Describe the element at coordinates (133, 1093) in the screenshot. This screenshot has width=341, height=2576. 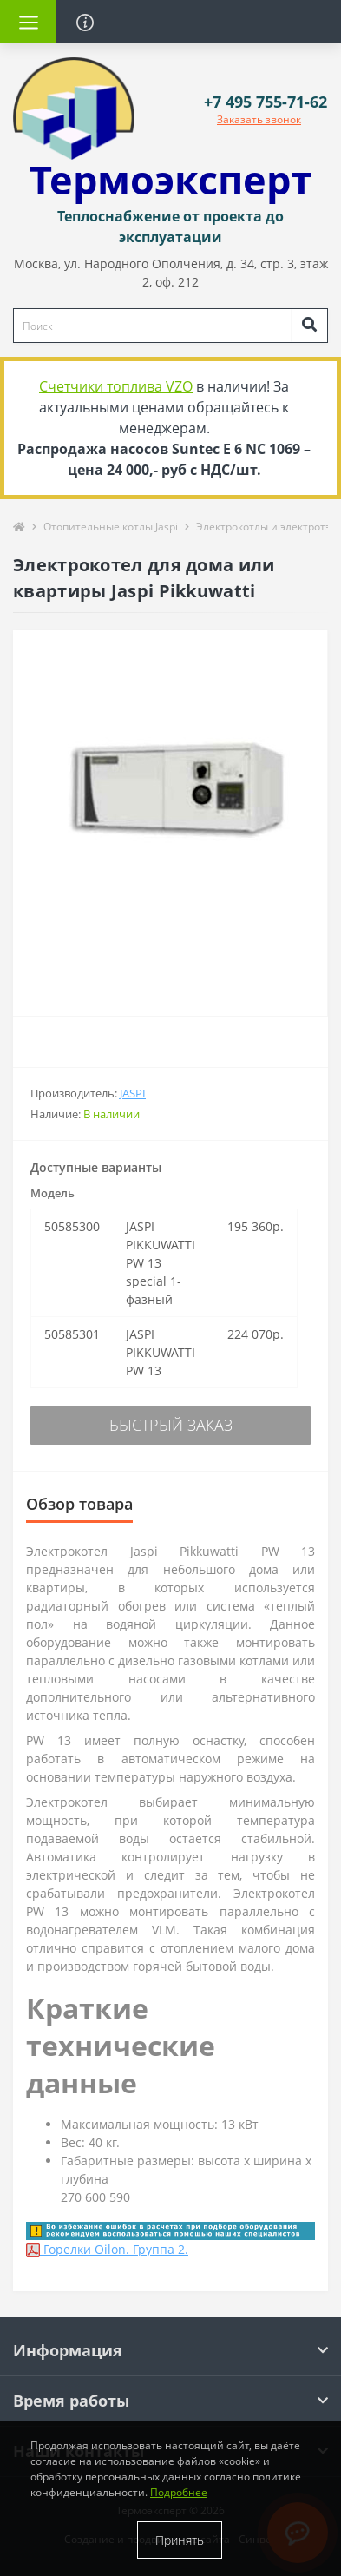
I see `Jaspi` at that location.